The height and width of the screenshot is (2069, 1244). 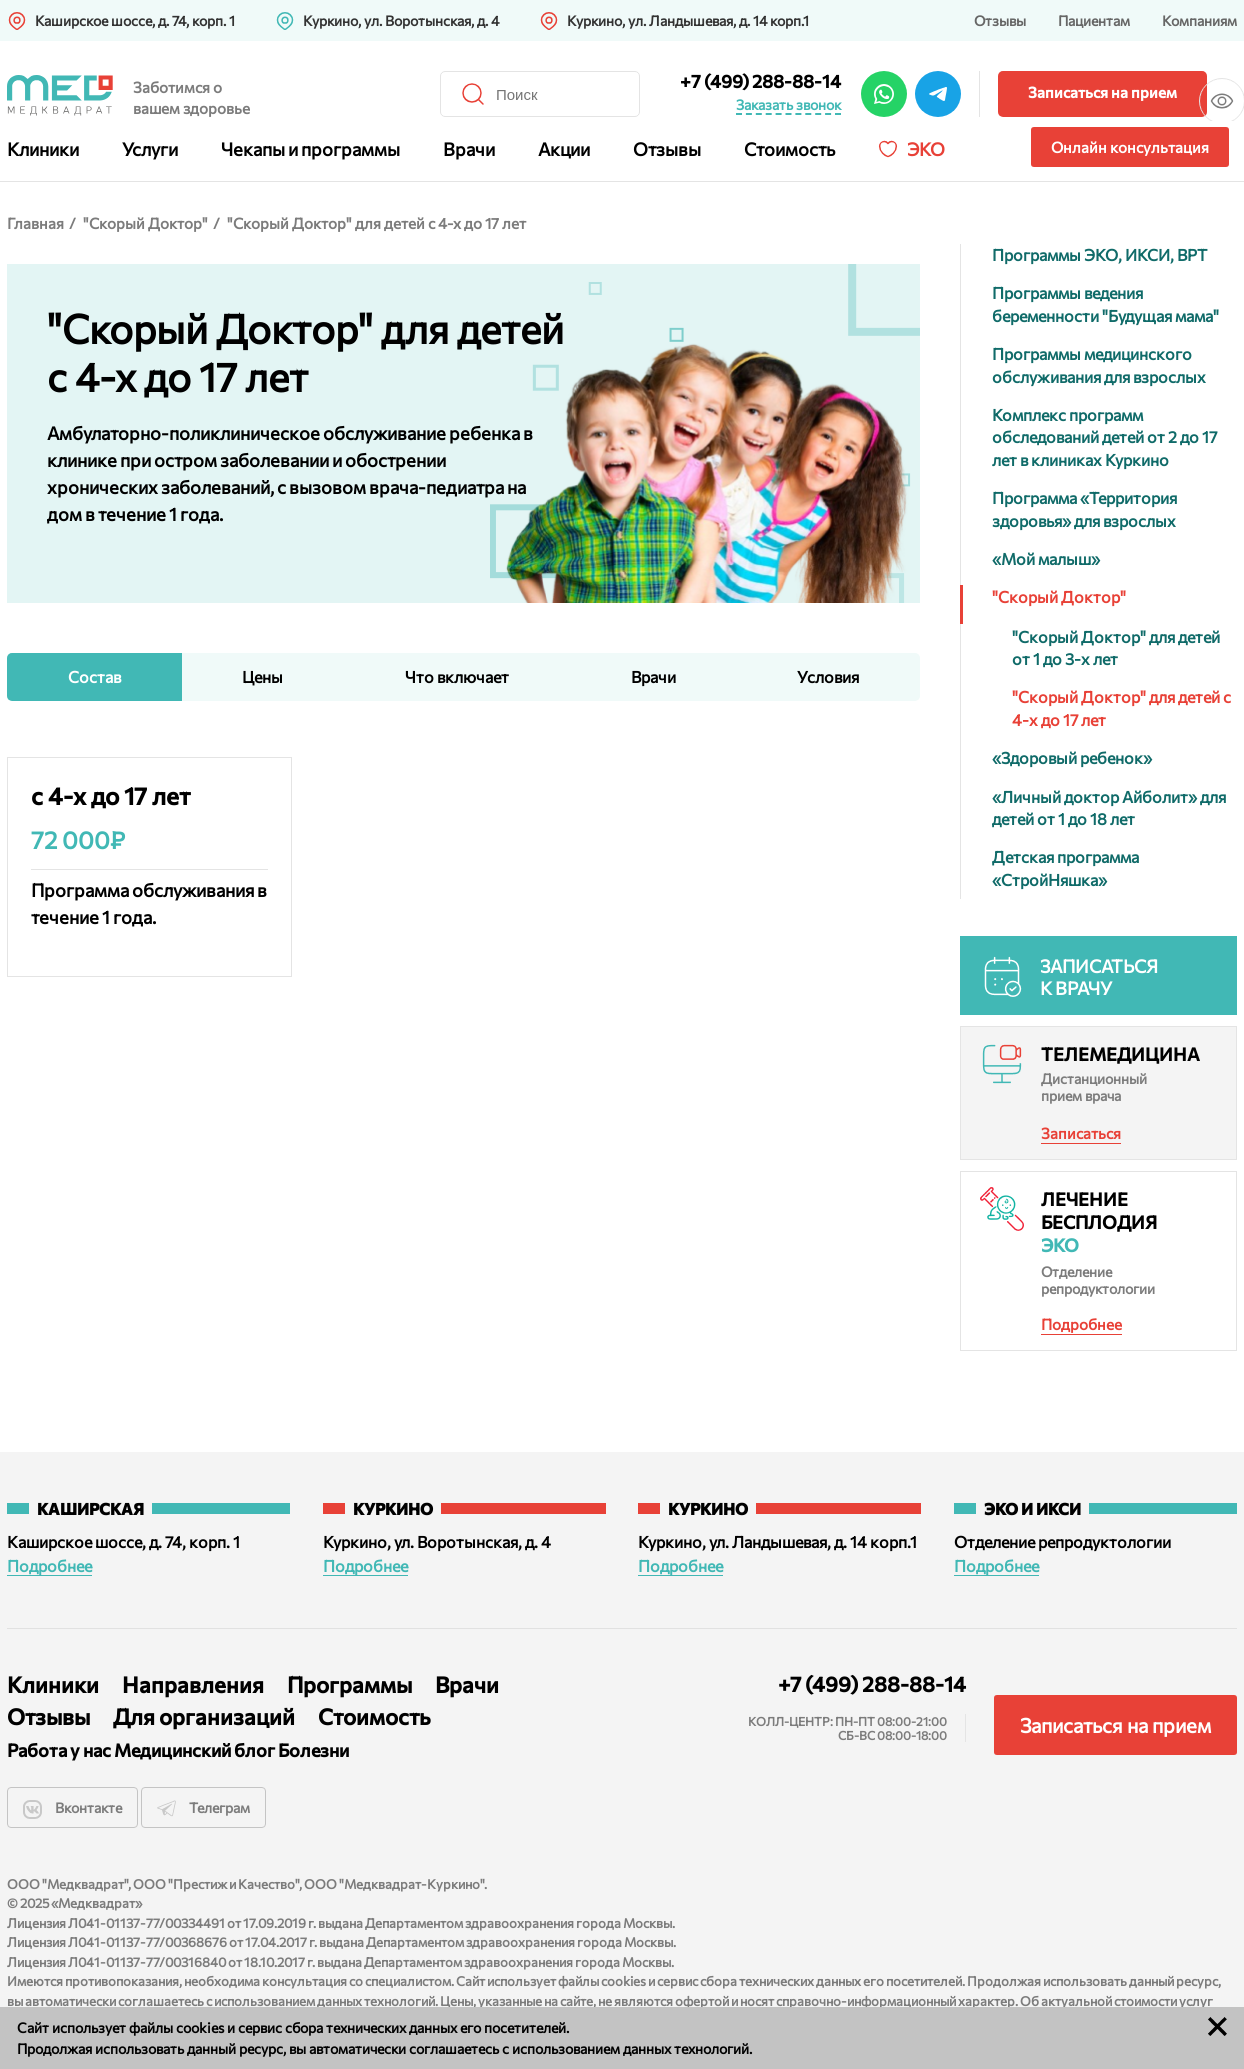 I want to click on Клиники, so click(x=43, y=149).